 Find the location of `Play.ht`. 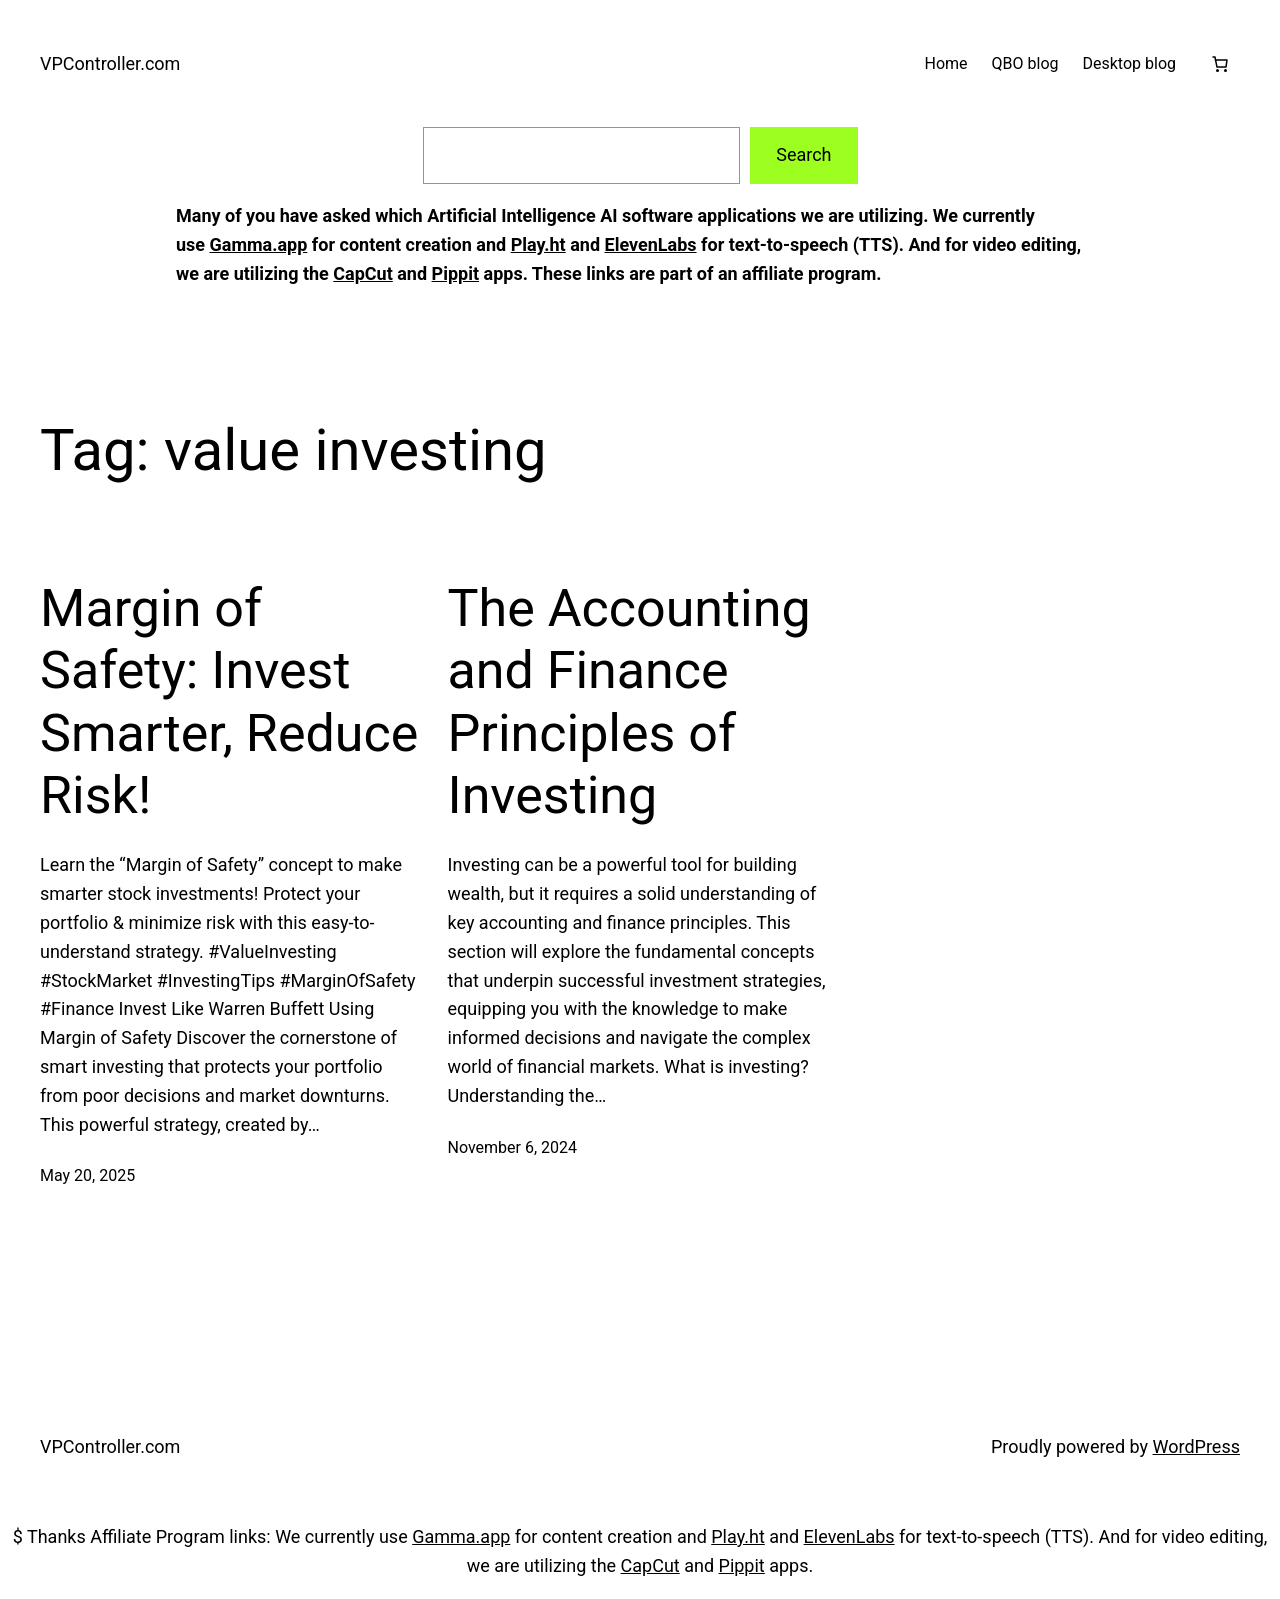

Play.ht is located at coordinates (538, 244).